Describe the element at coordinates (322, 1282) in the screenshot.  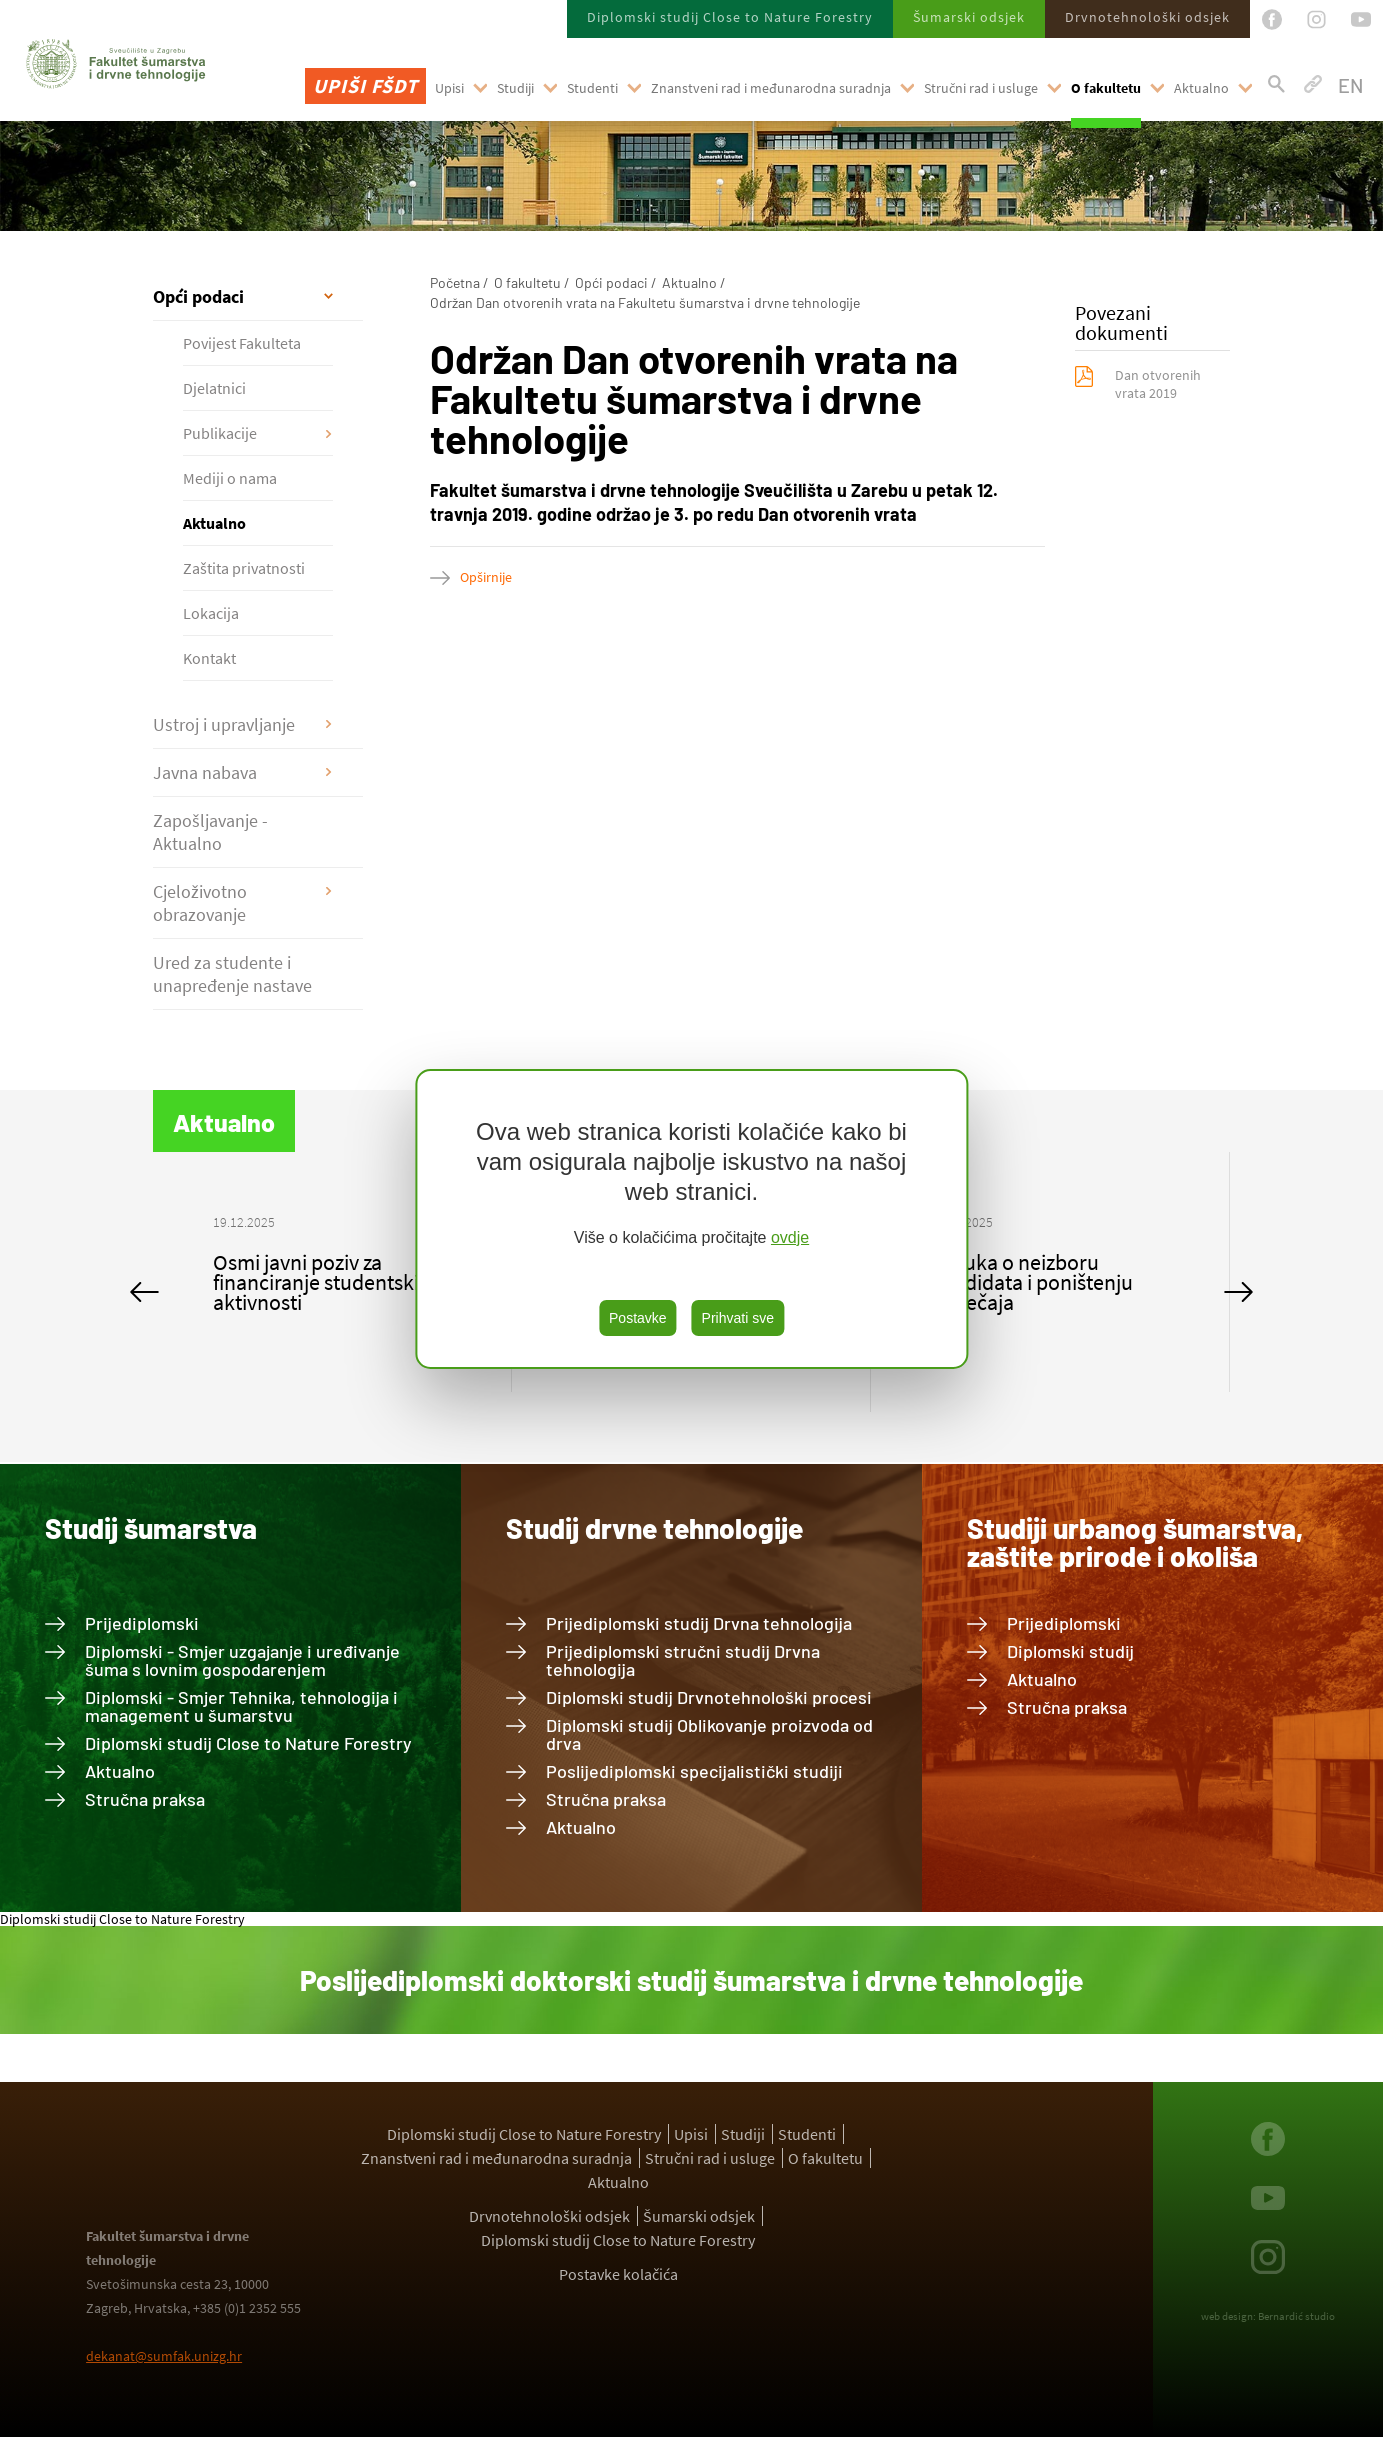
I see `Osmi javni poziv za financiranje studentskih aktivnosti` at that location.